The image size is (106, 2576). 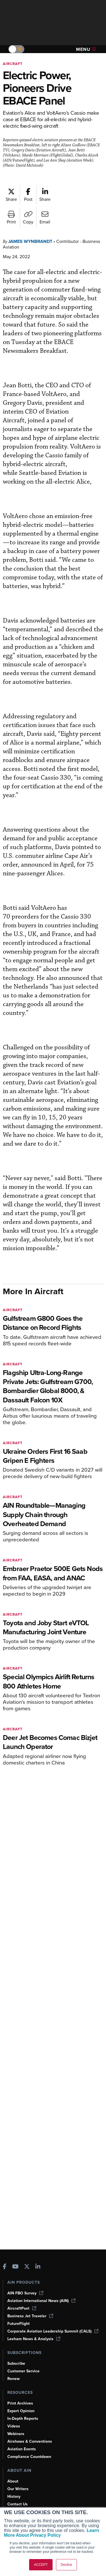 What do you see at coordinates (13, 63) in the screenshot?
I see `Aircraft` at bounding box center [13, 63].